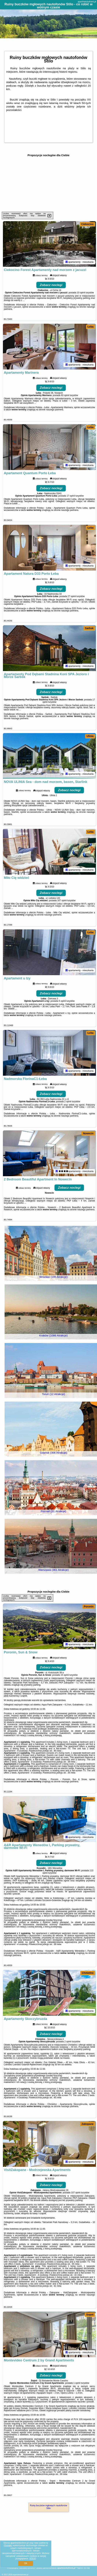 Image resolution: width=97 pixels, height=2576 pixels. Describe the element at coordinates (67, 1125) in the screenshot. I see `2 opinii` at that location.